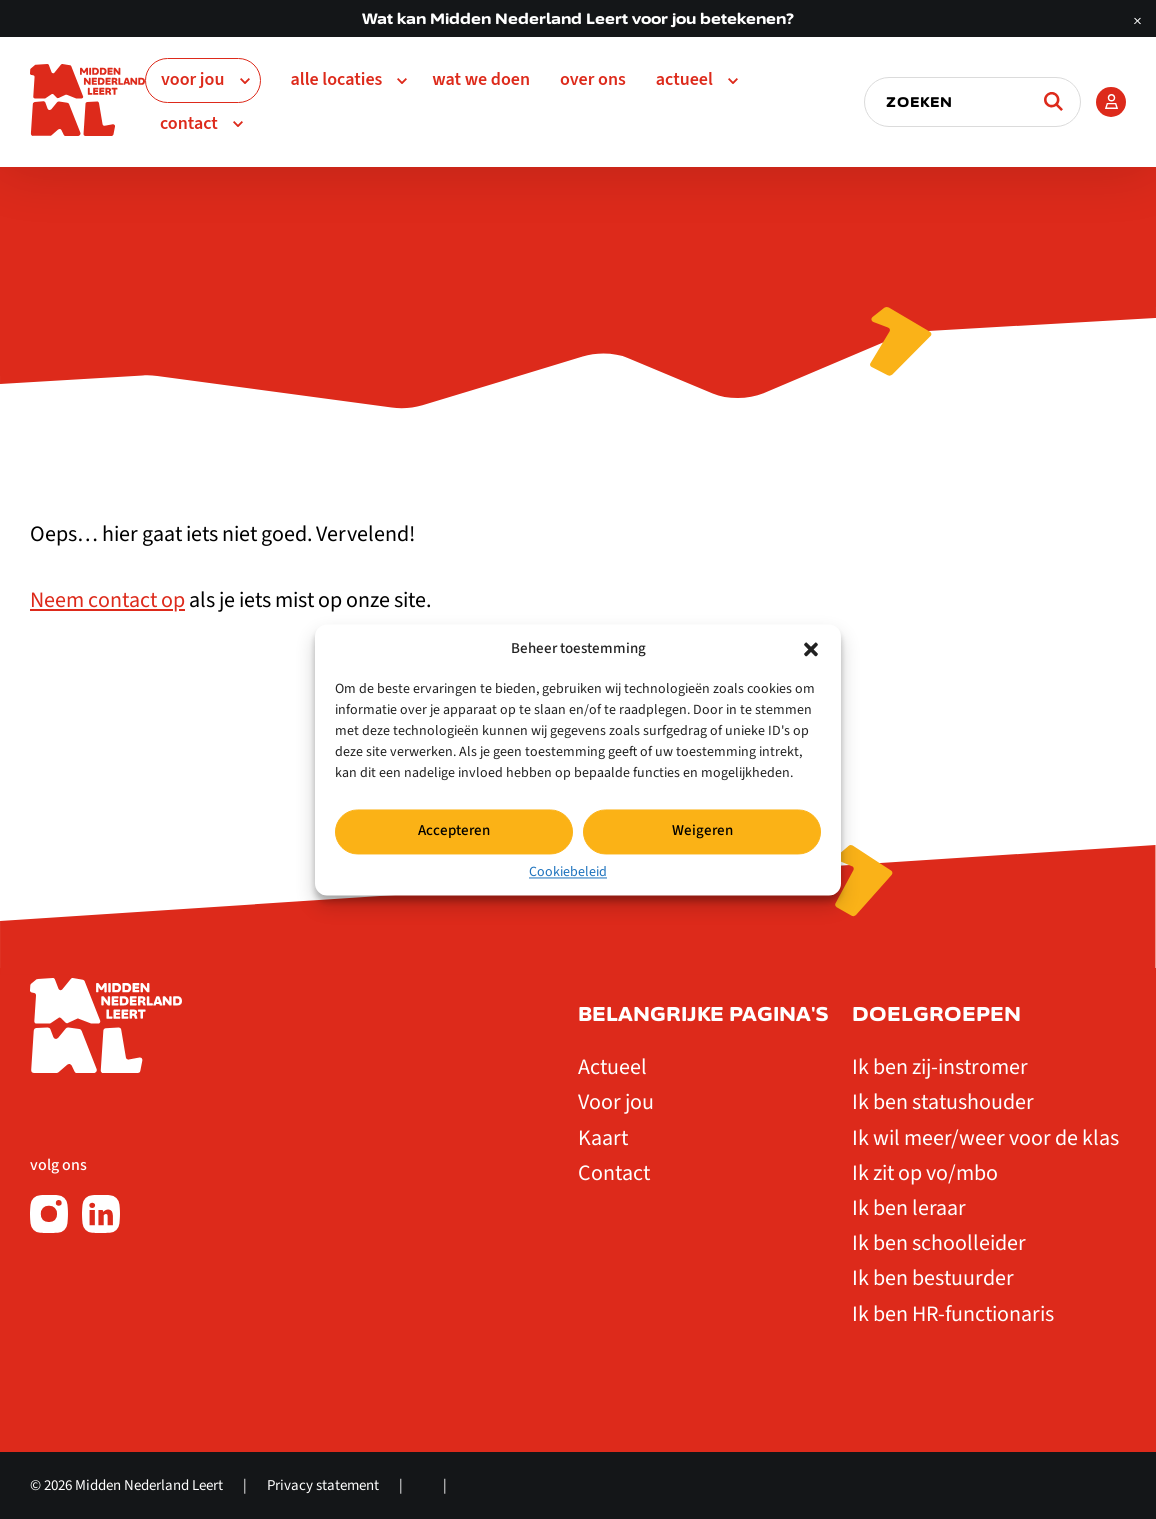 This screenshot has width=1156, height=1519. Describe the element at coordinates (189, 123) in the screenshot. I see `Contact` at that location.